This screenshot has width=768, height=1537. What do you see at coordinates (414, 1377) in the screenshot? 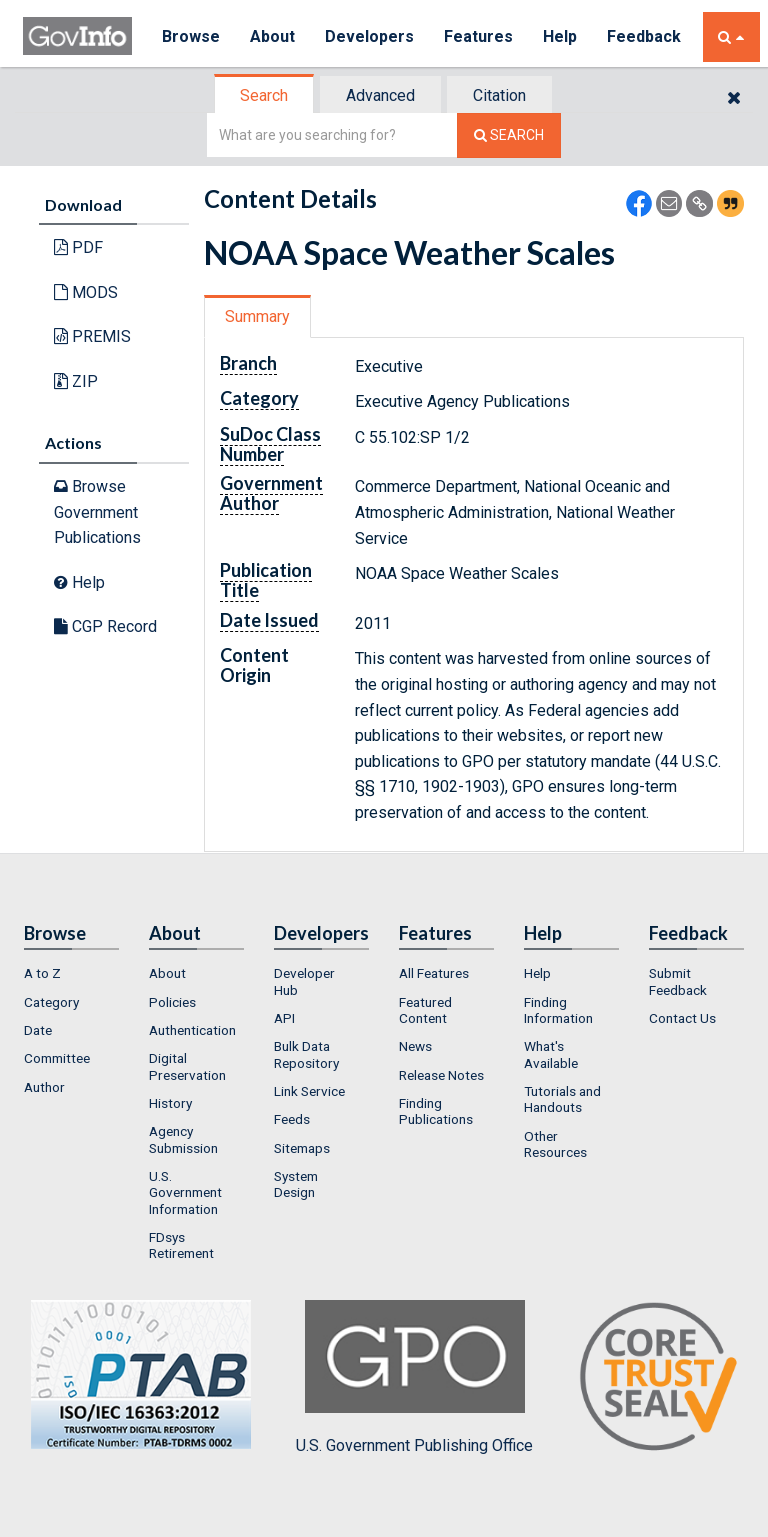
I see `U.S. Government Publishing Office` at bounding box center [414, 1377].